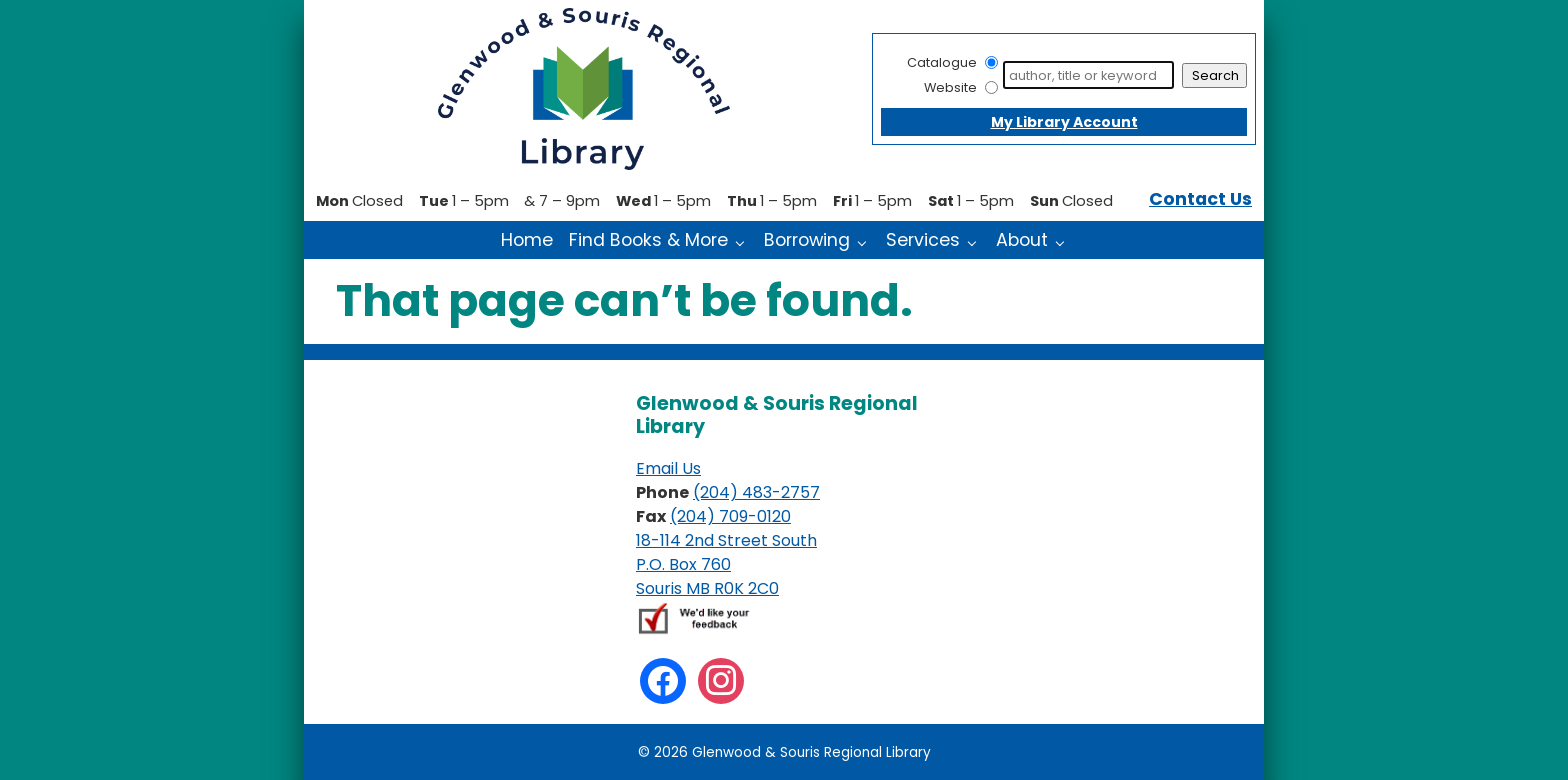  I want to click on Contact Us, so click(1200, 199).